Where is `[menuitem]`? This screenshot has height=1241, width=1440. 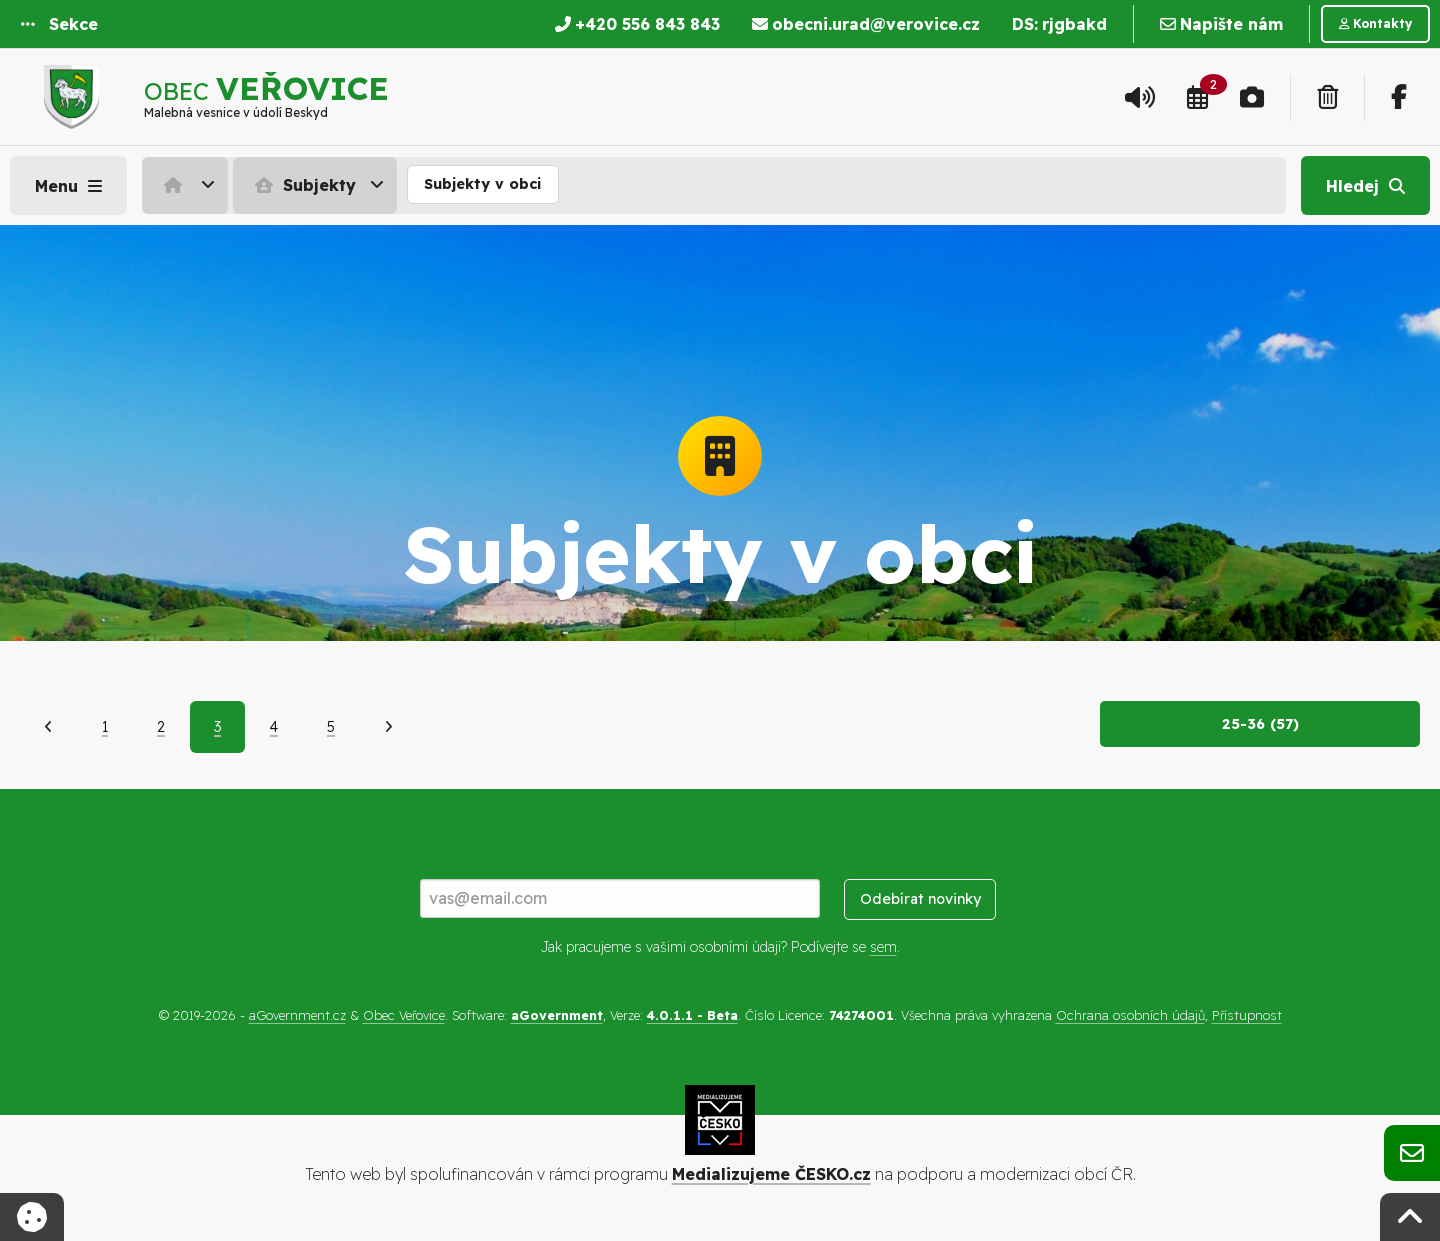 [menuitem] is located at coordinates (187, 185).